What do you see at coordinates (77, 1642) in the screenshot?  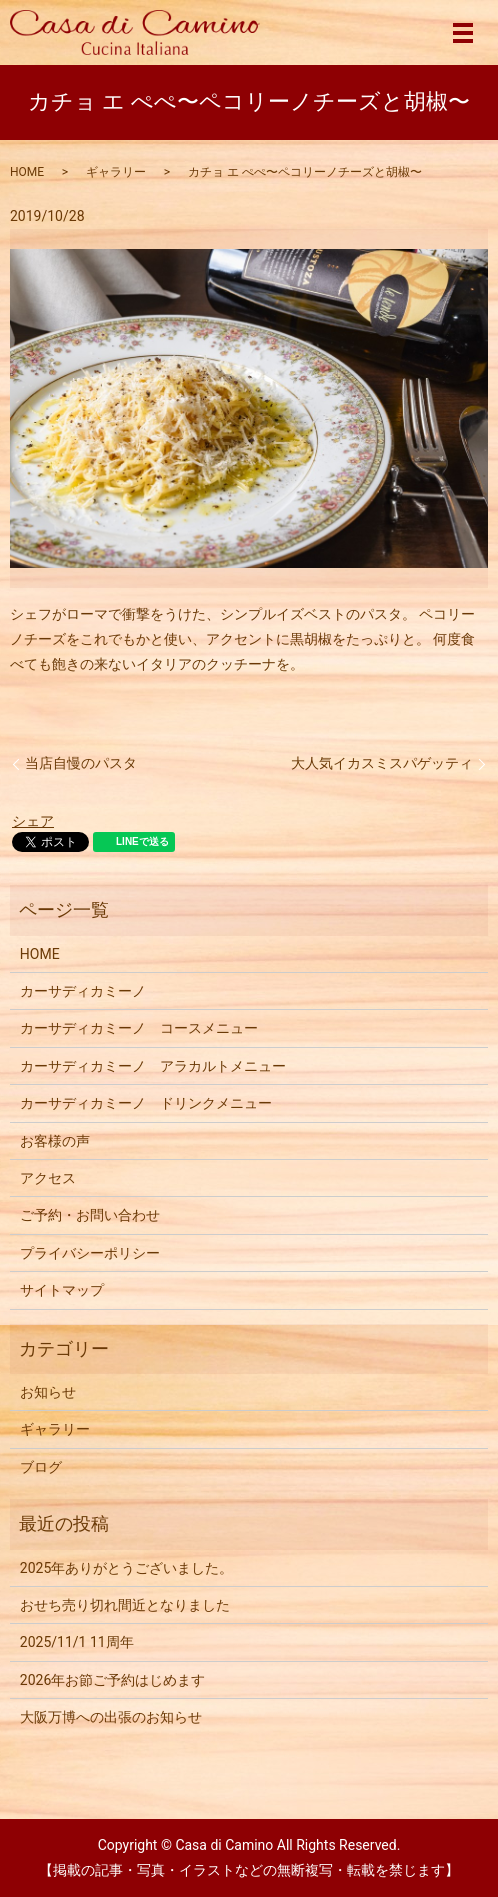 I see `2025/11/1 11周年` at bounding box center [77, 1642].